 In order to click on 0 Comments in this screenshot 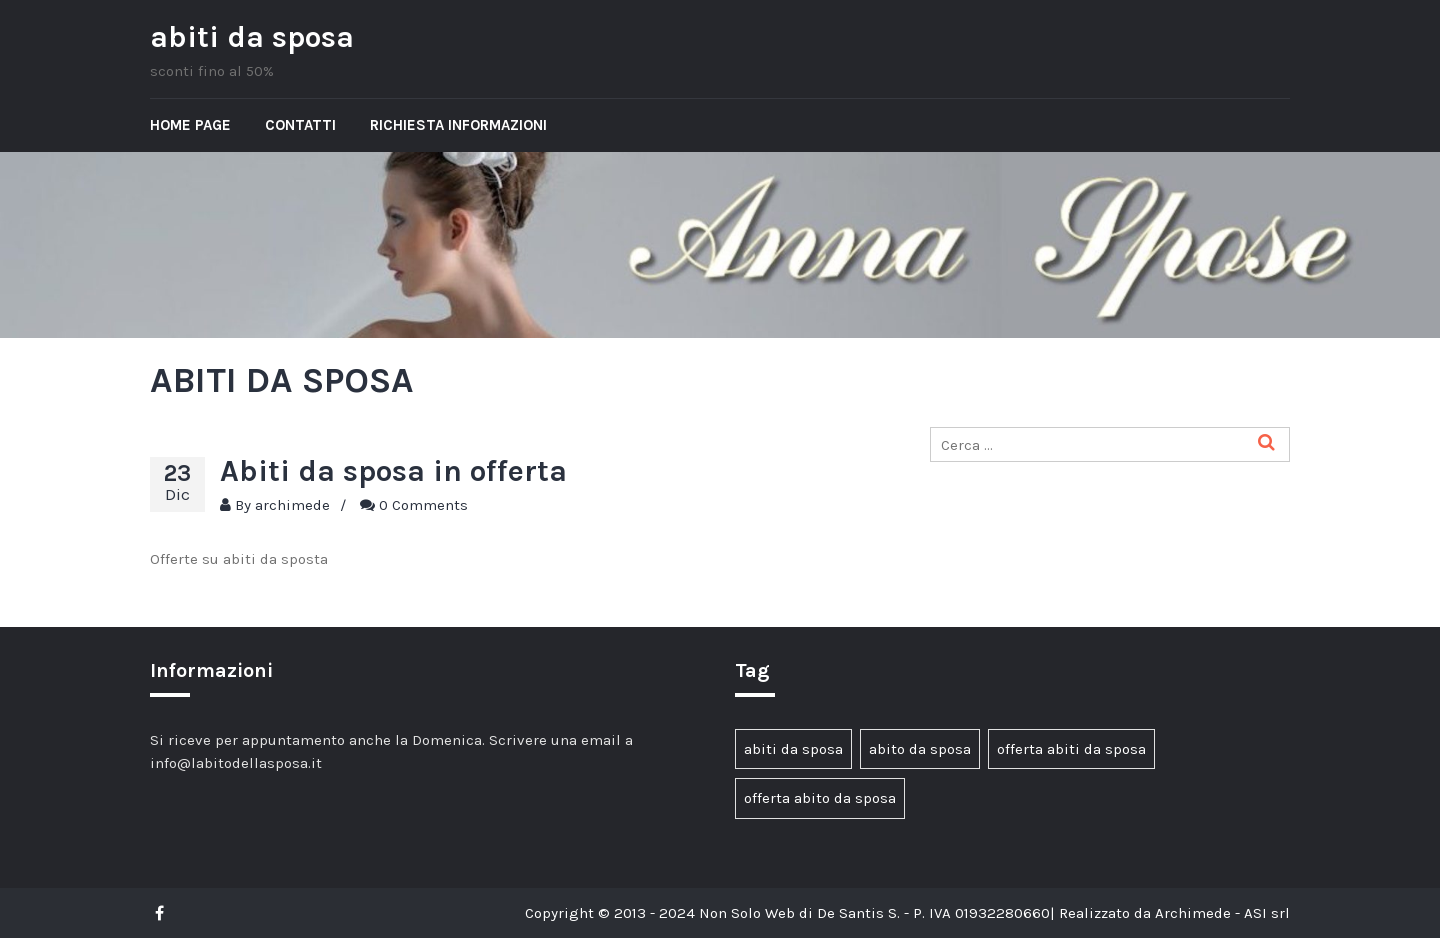, I will do `click(423, 505)`.